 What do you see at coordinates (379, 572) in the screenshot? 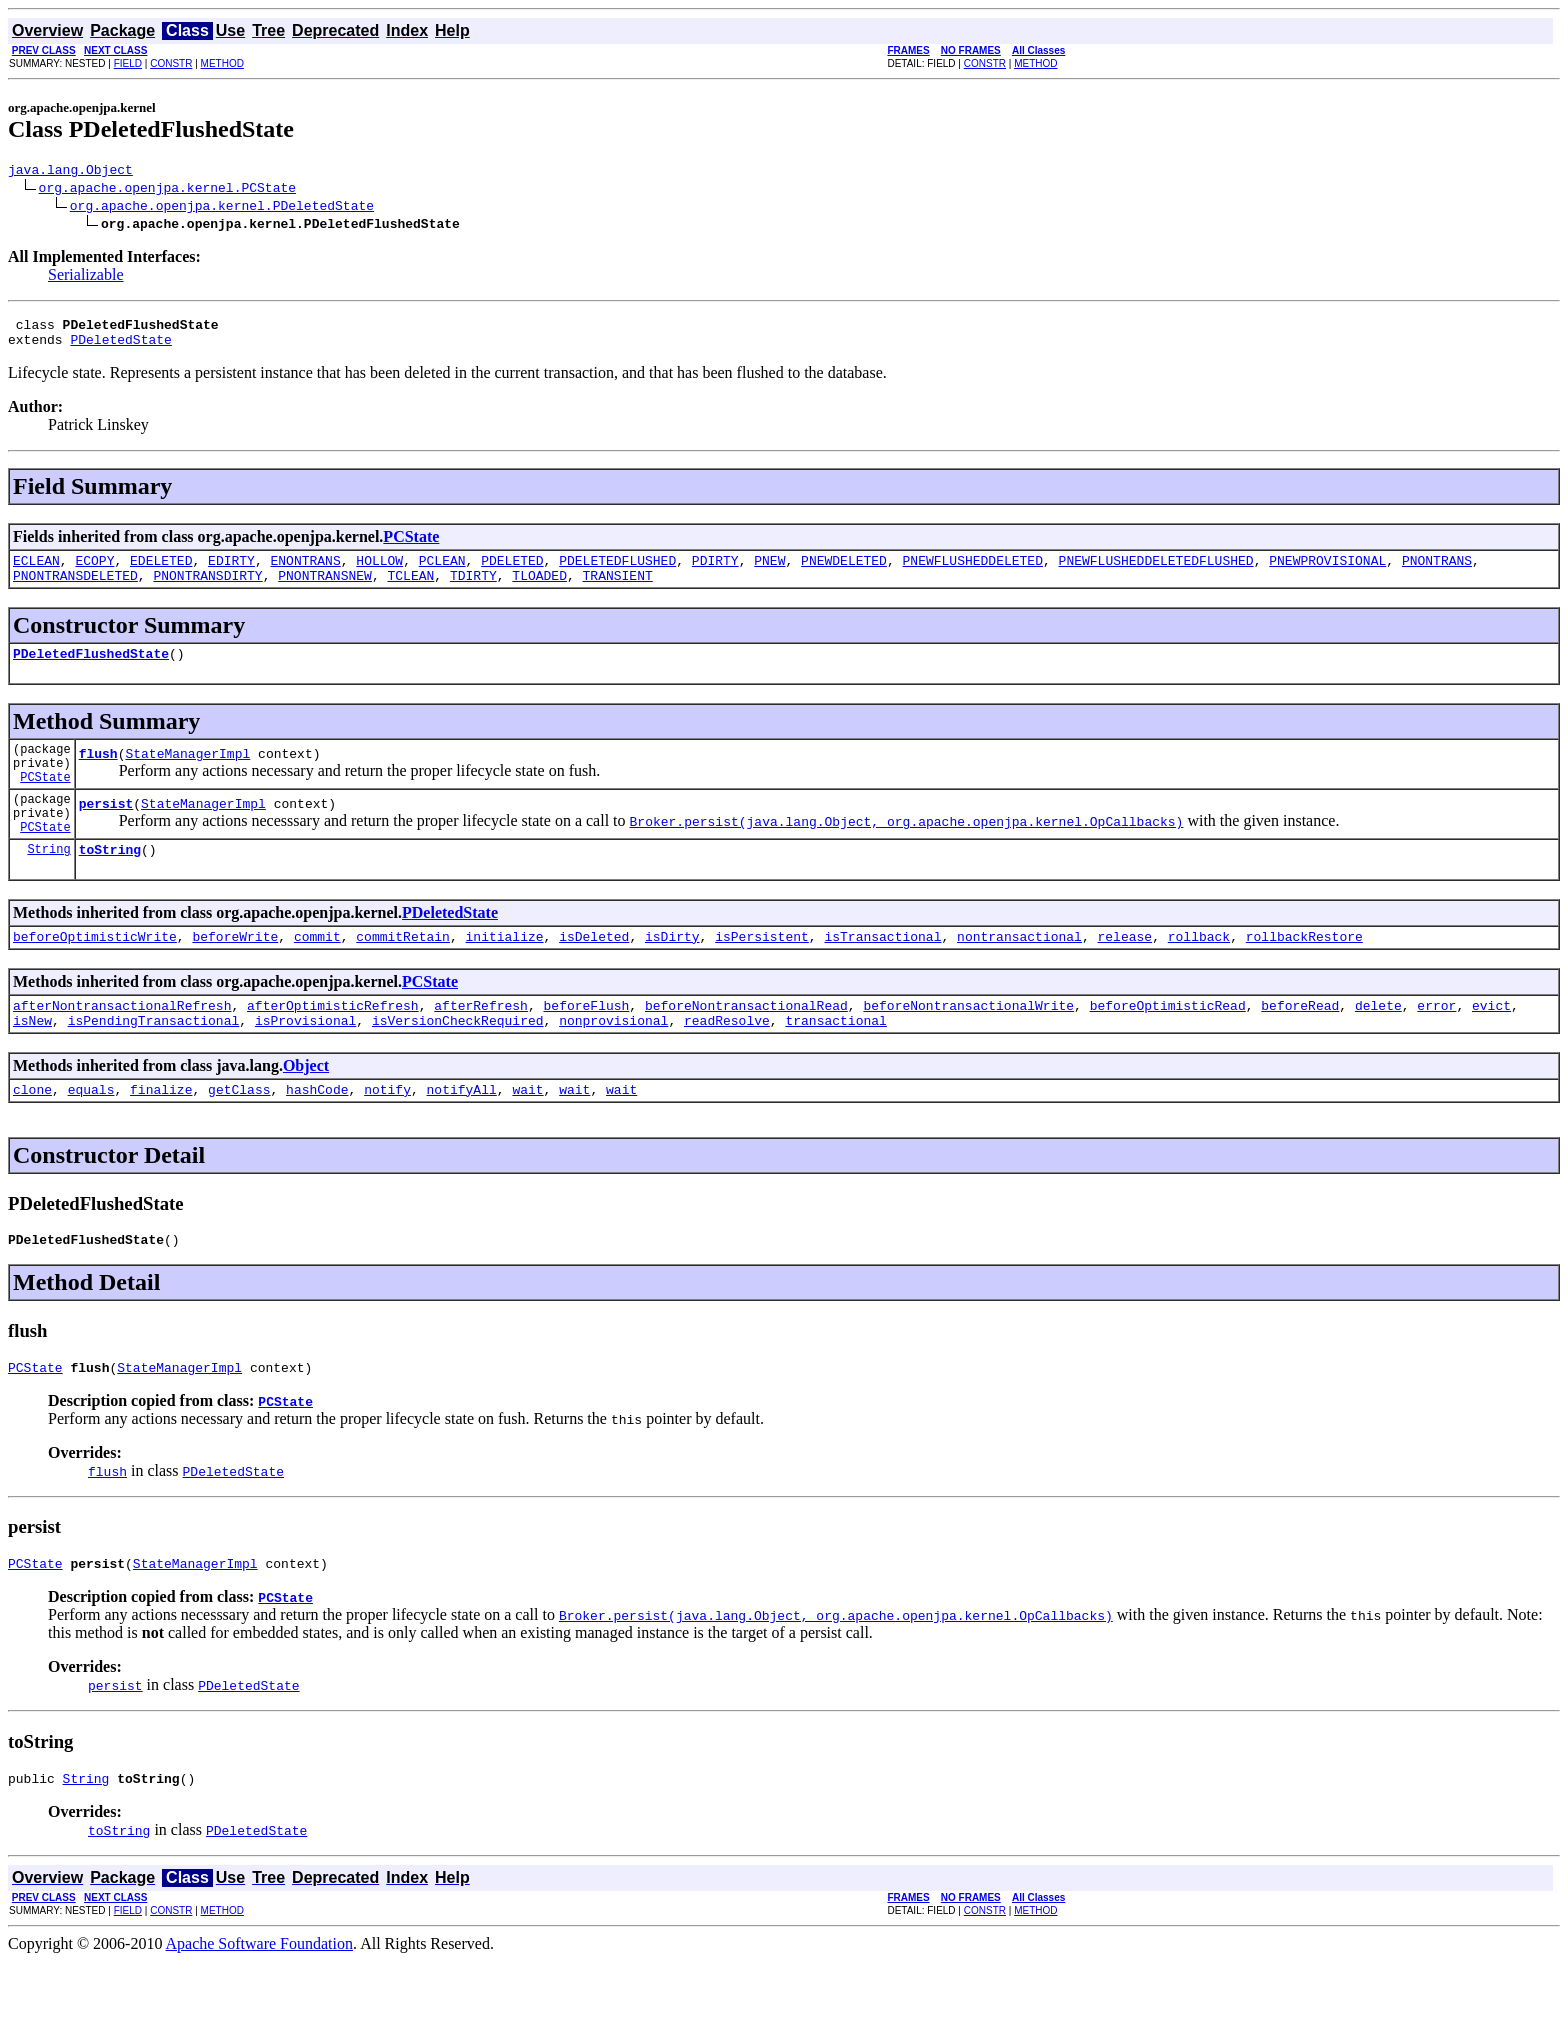
I see `HOLLOW` at bounding box center [379, 572].